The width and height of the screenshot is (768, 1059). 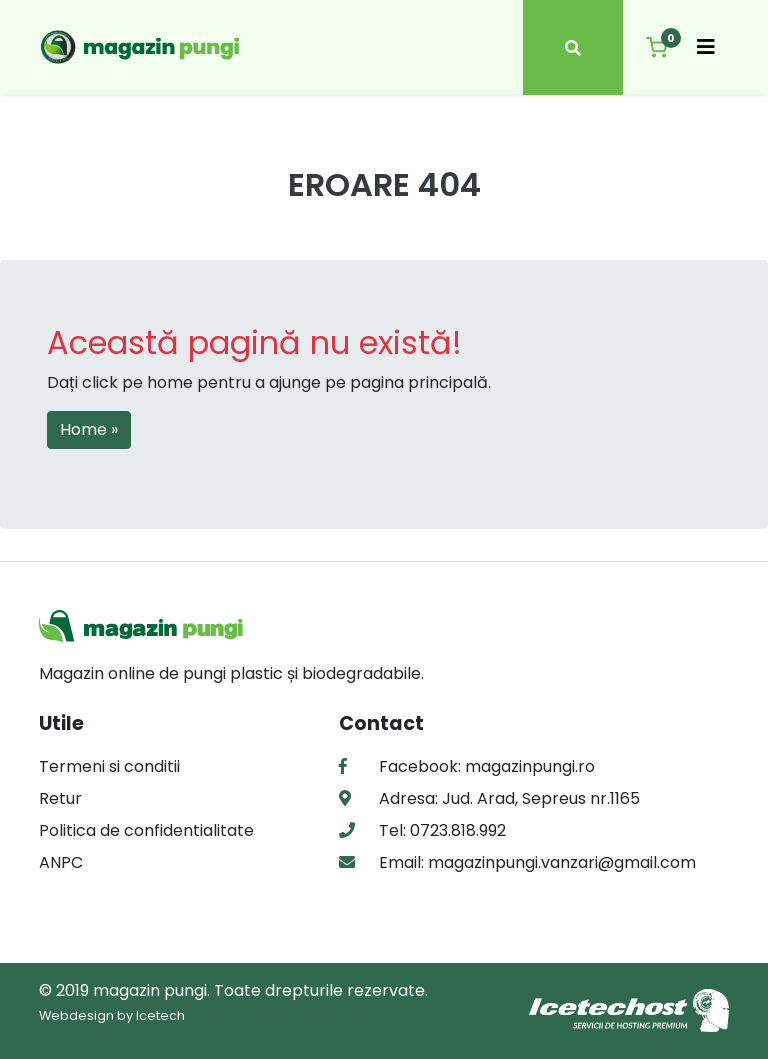 What do you see at coordinates (61, 862) in the screenshot?
I see `ANPC` at bounding box center [61, 862].